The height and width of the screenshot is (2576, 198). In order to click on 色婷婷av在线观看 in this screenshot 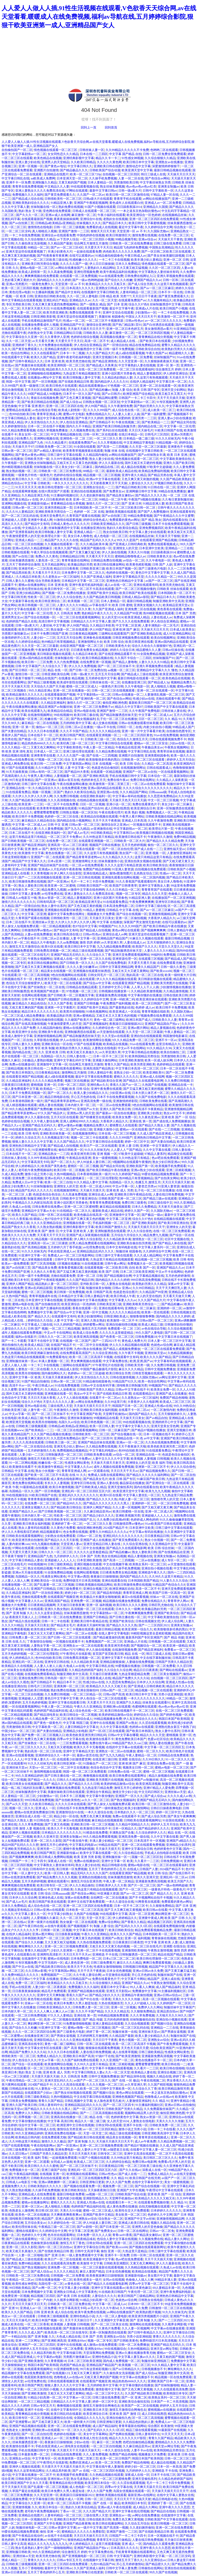, I will do `click(141, 1726)`.